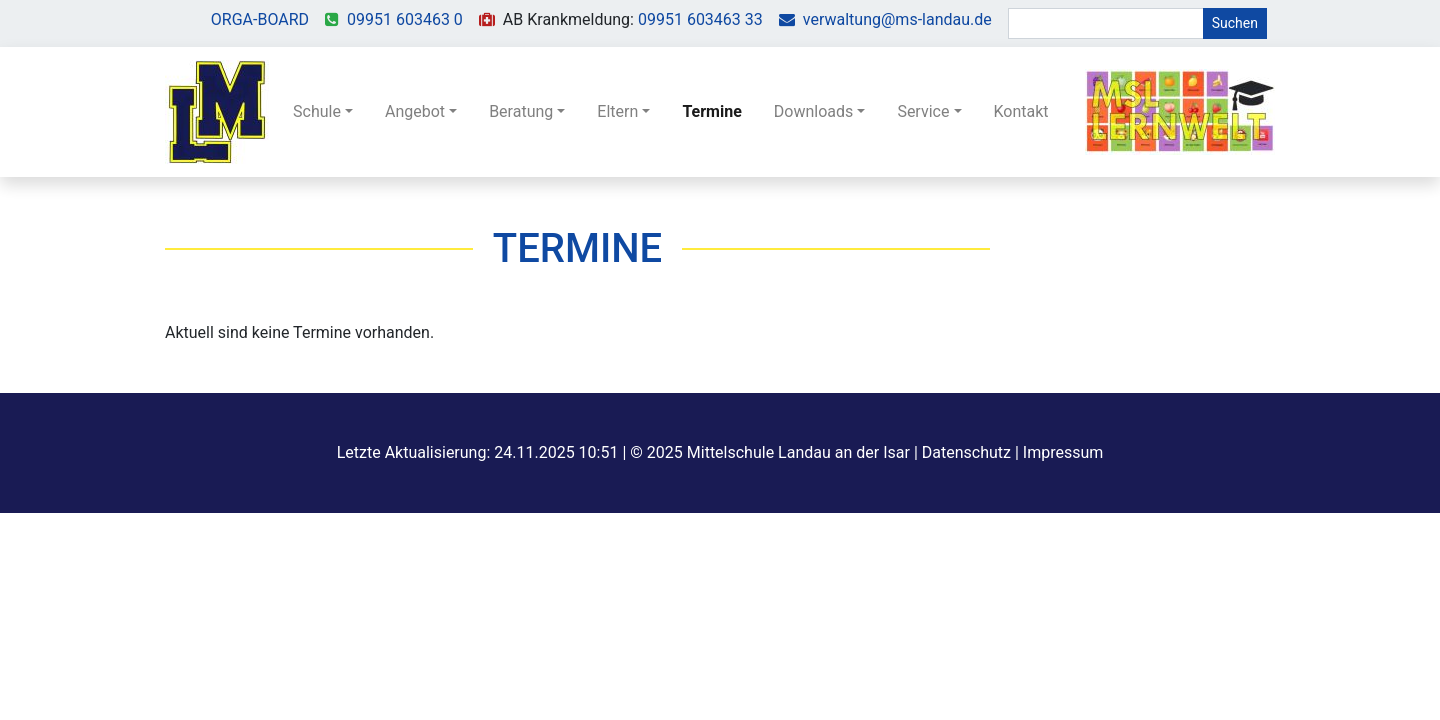  What do you see at coordinates (897, 19) in the screenshot?
I see `verwaltung@ms-landau.de` at bounding box center [897, 19].